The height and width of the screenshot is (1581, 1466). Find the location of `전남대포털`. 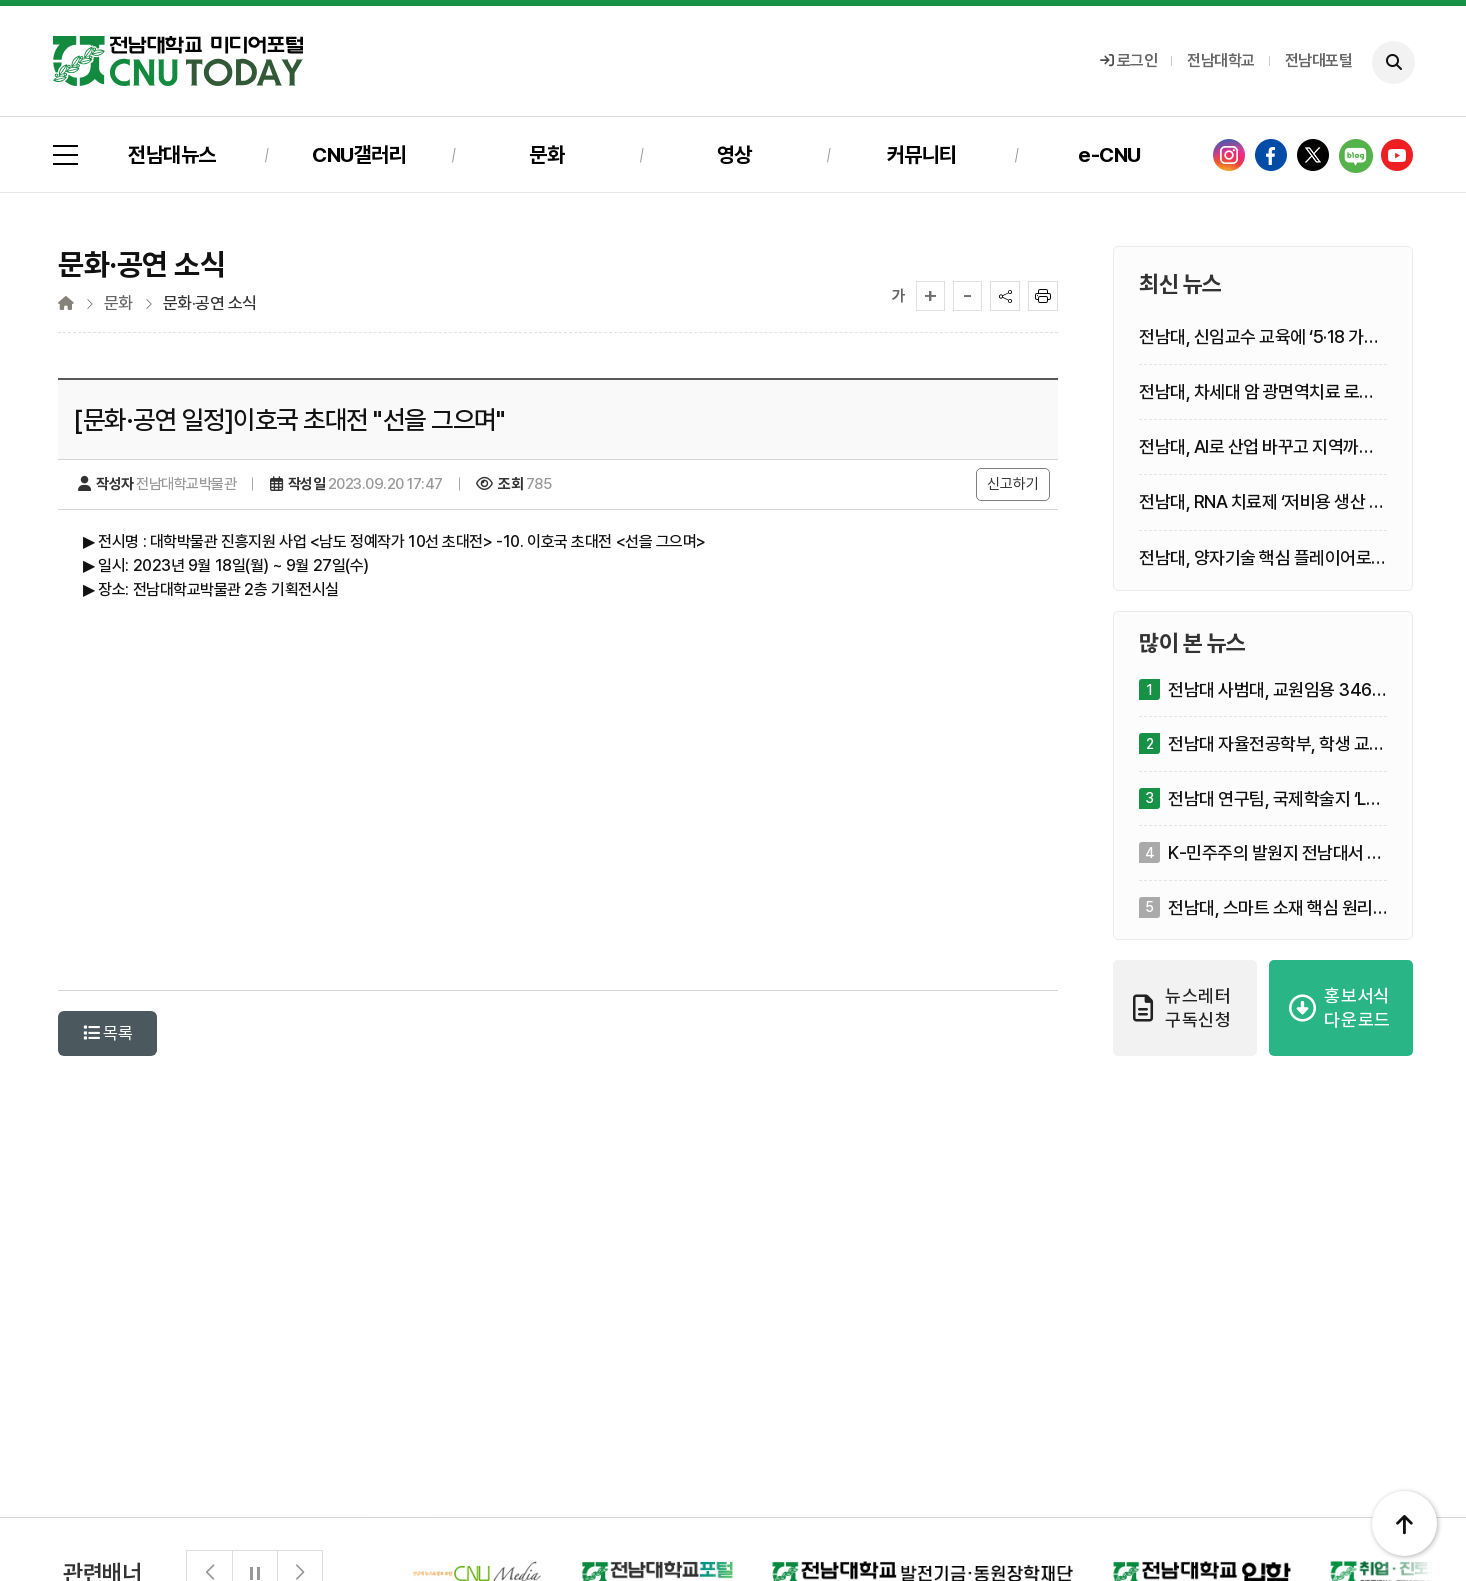

전남대포털 is located at coordinates (1319, 60).